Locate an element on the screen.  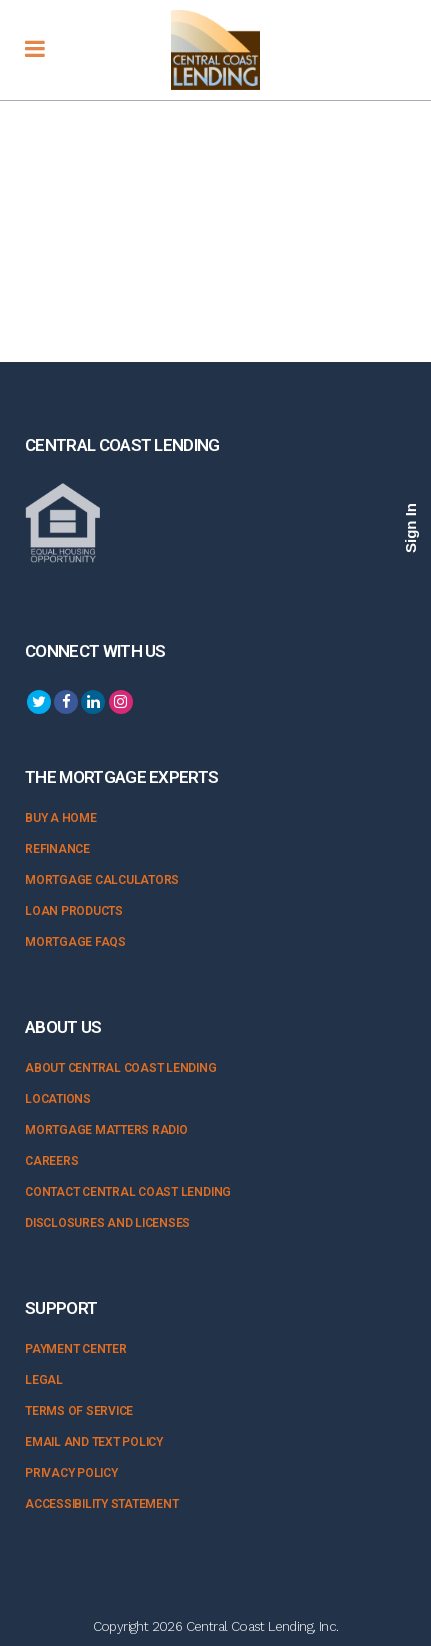
Mortgage Matters Radio is located at coordinates (106, 1130).